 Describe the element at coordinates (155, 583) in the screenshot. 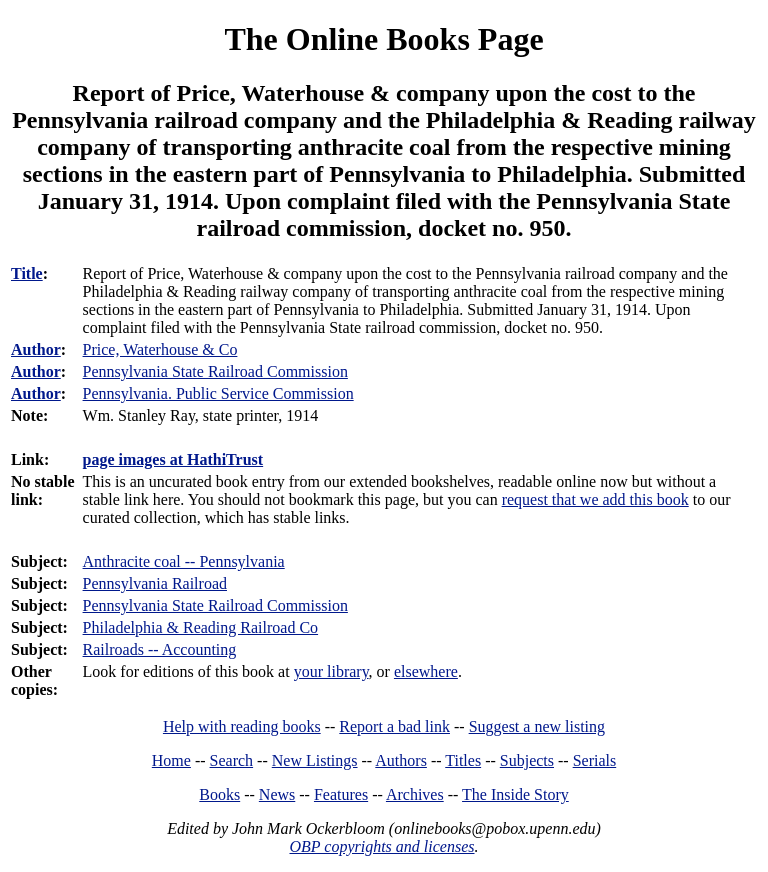

I see `Pennsylvania Railroad` at that location.